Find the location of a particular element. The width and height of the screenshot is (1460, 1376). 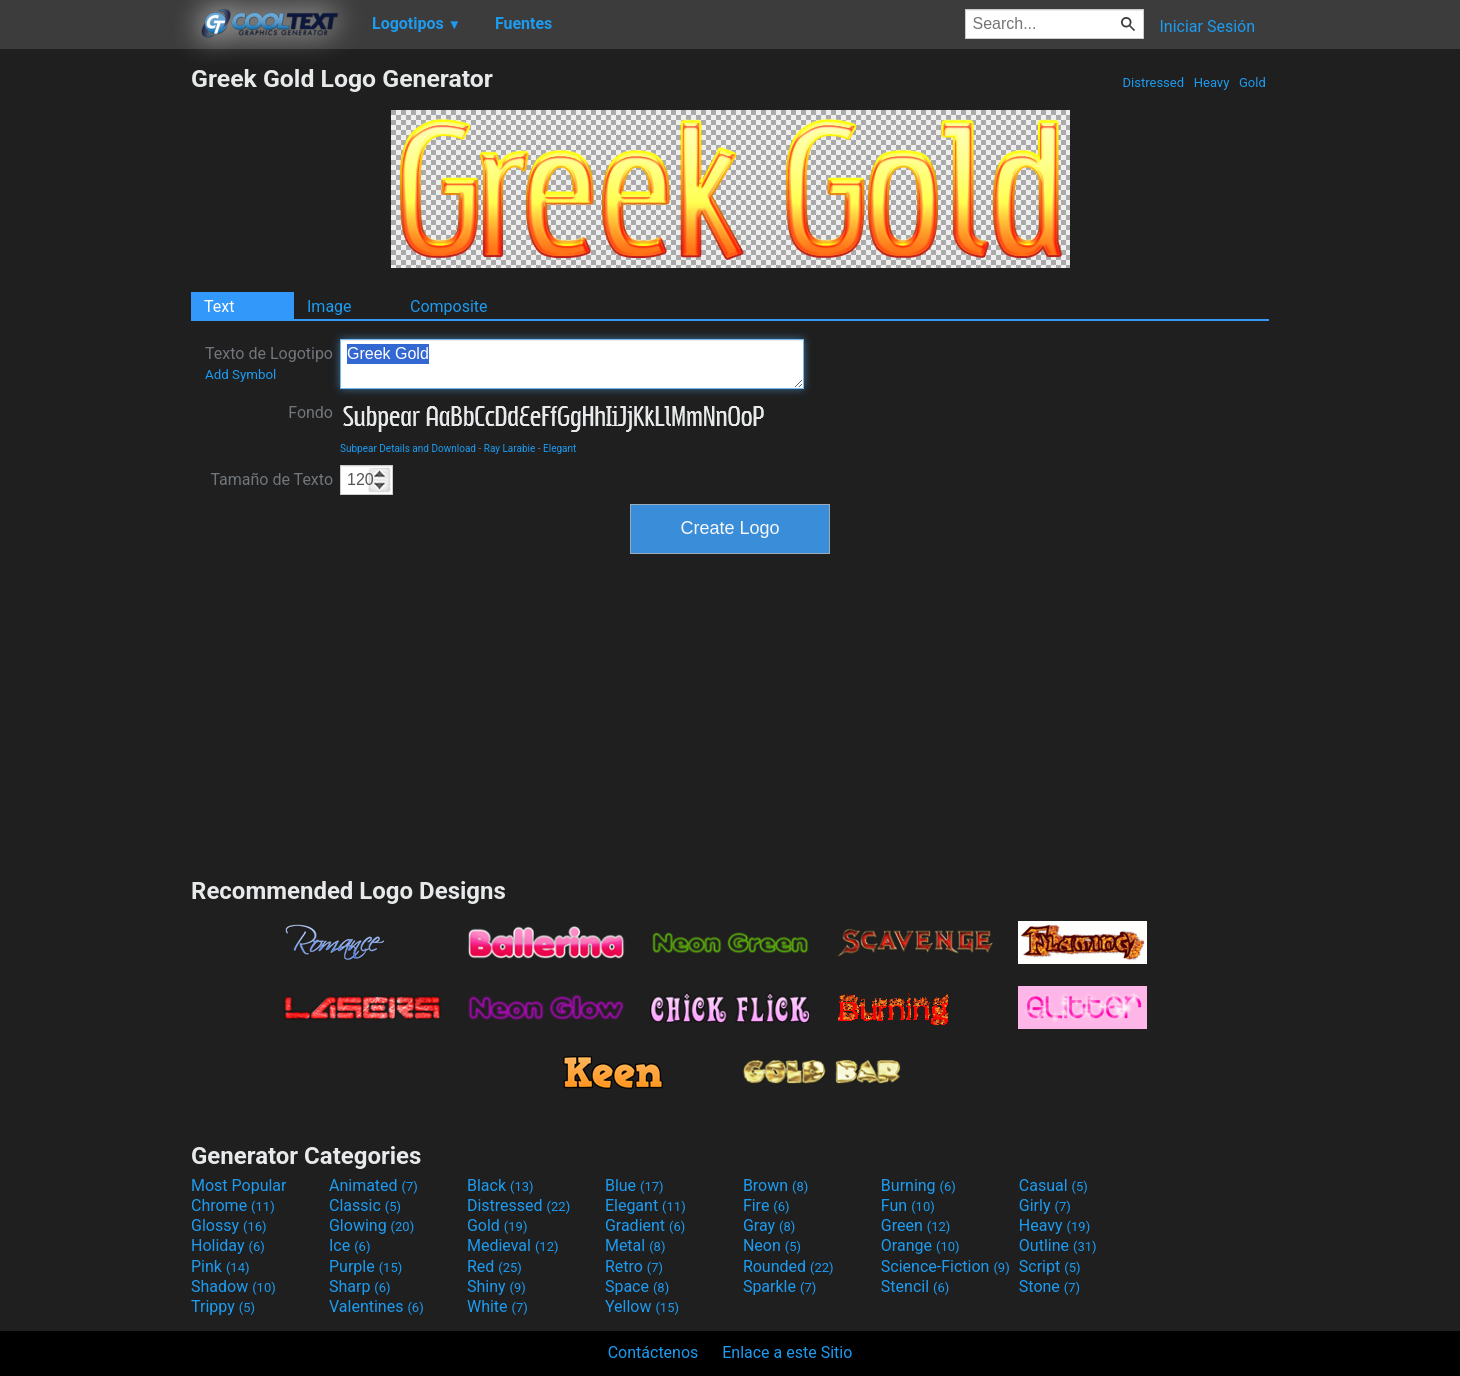

Elegant is located at coordinates (559, 448).